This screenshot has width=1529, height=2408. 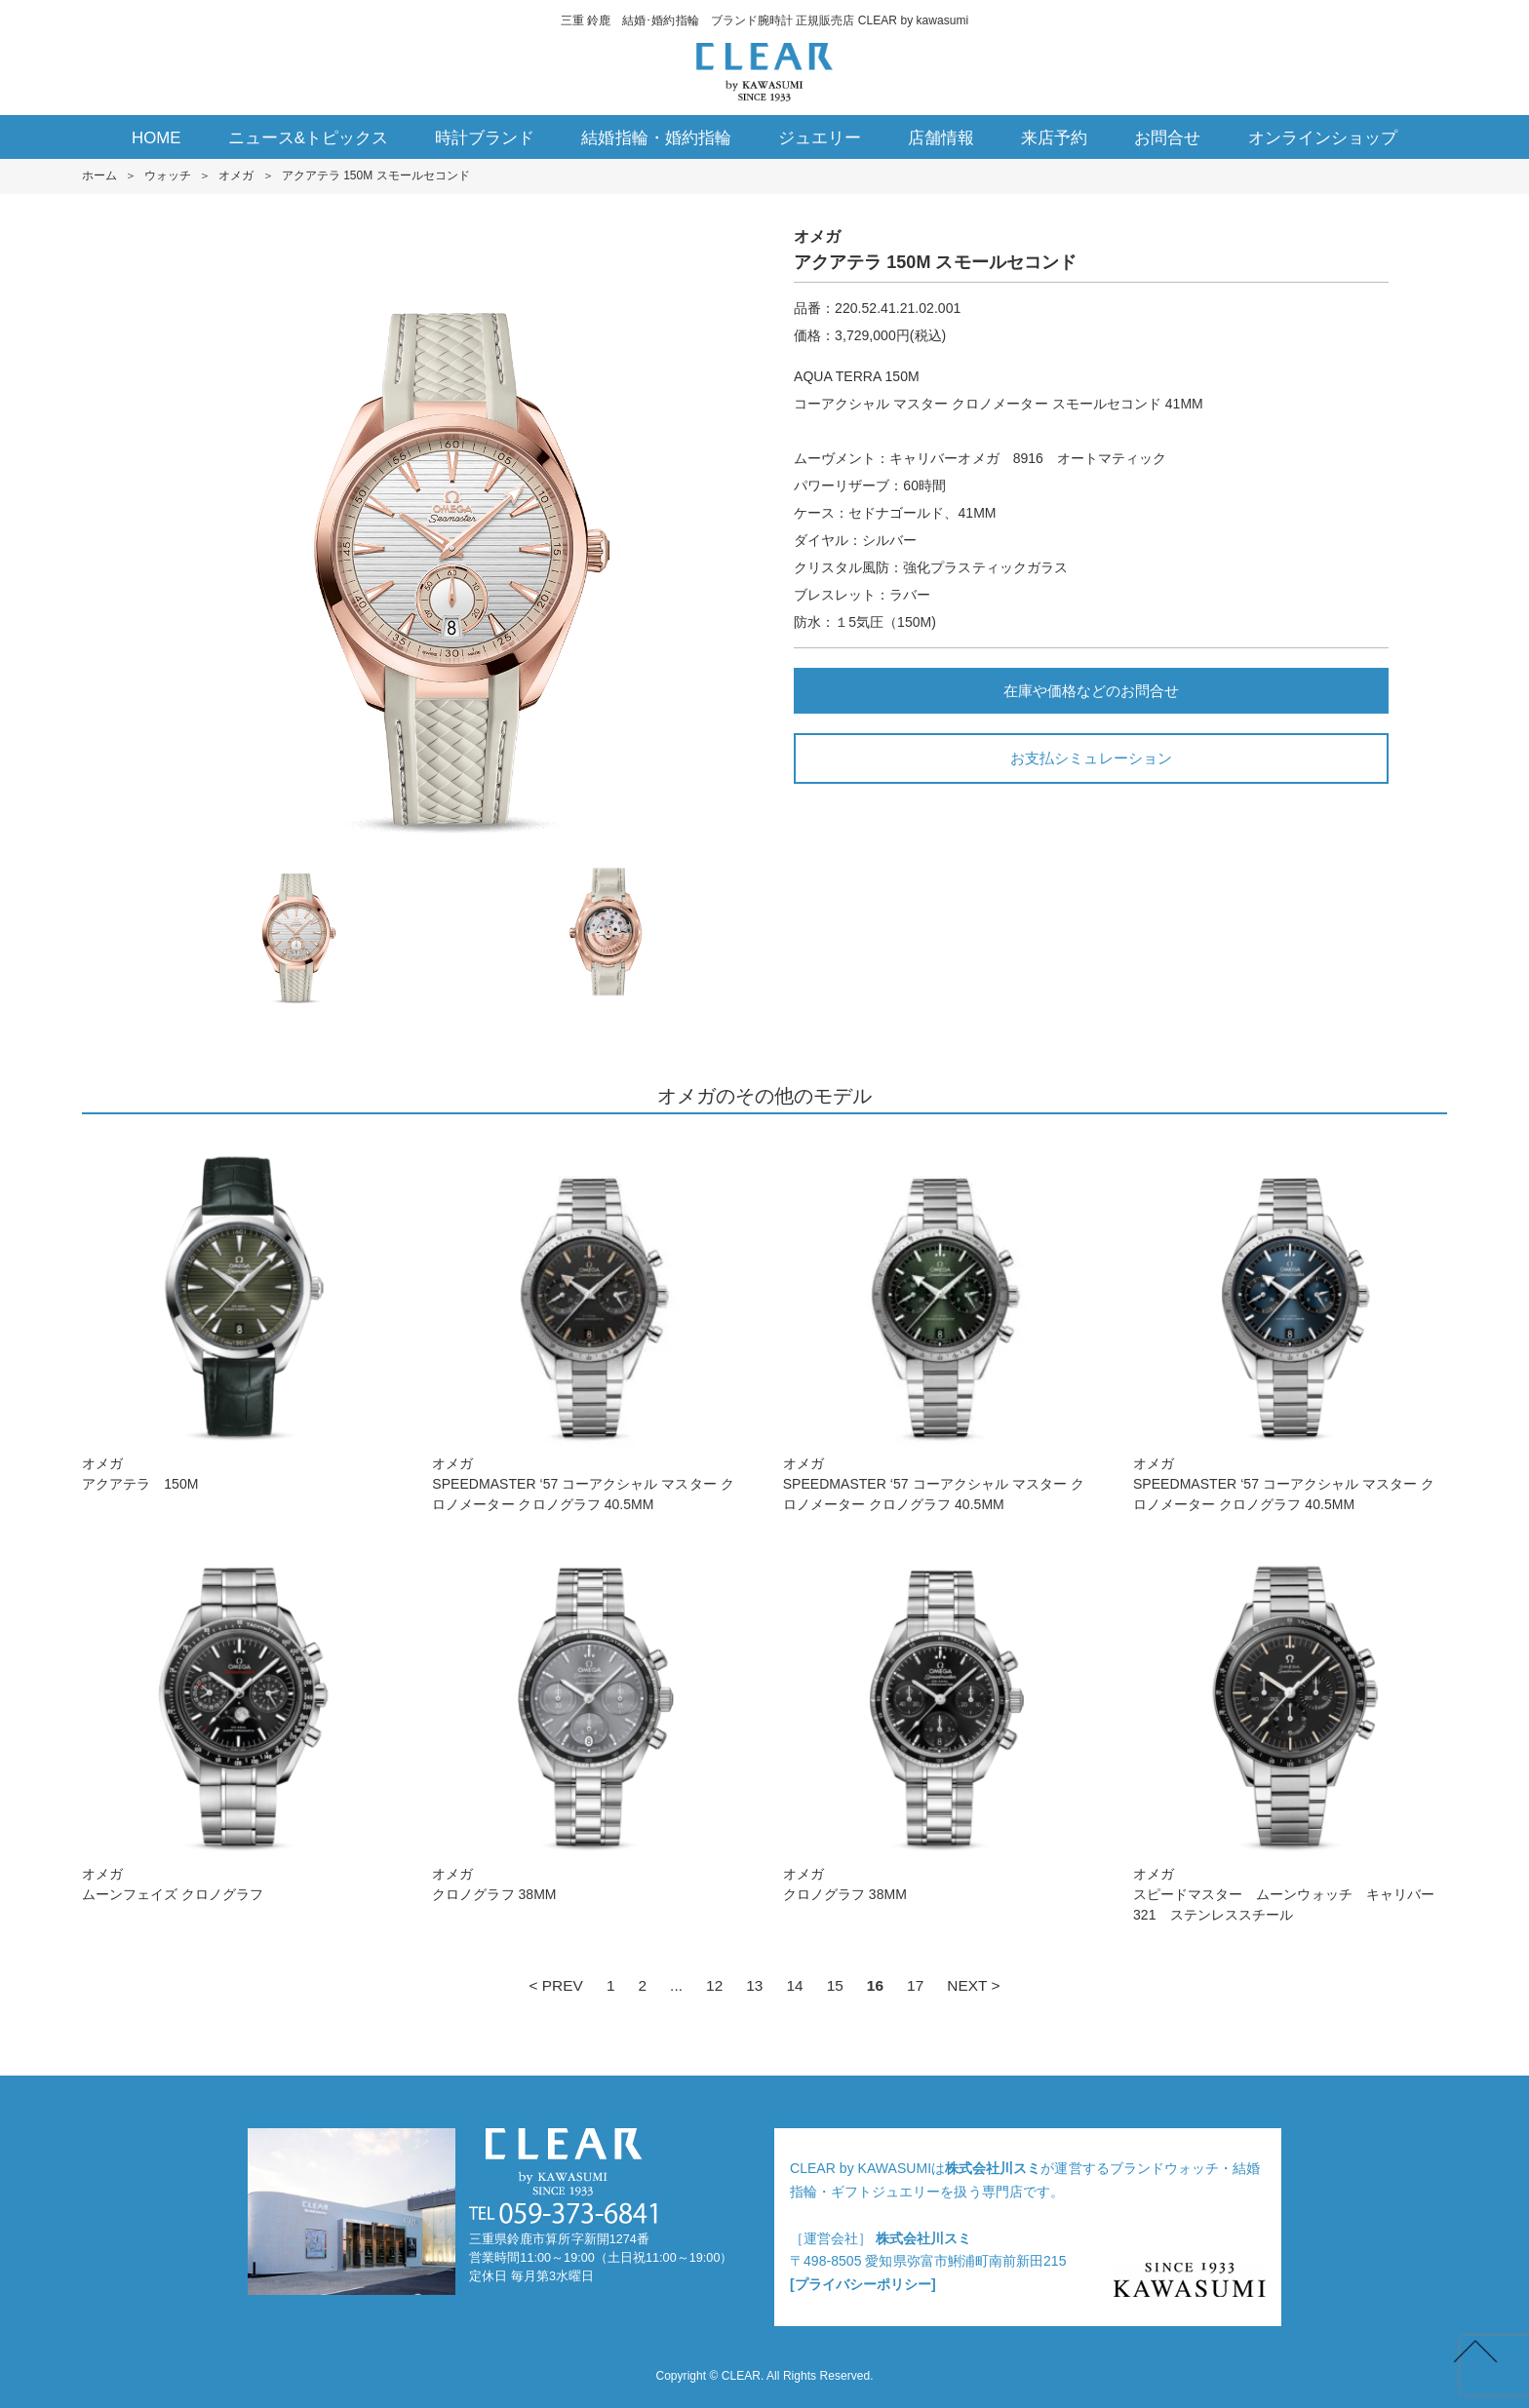 What do you see at coordinates (835, 1985) in the screenshot?
I see `15` at bounding box center [835, 1985].